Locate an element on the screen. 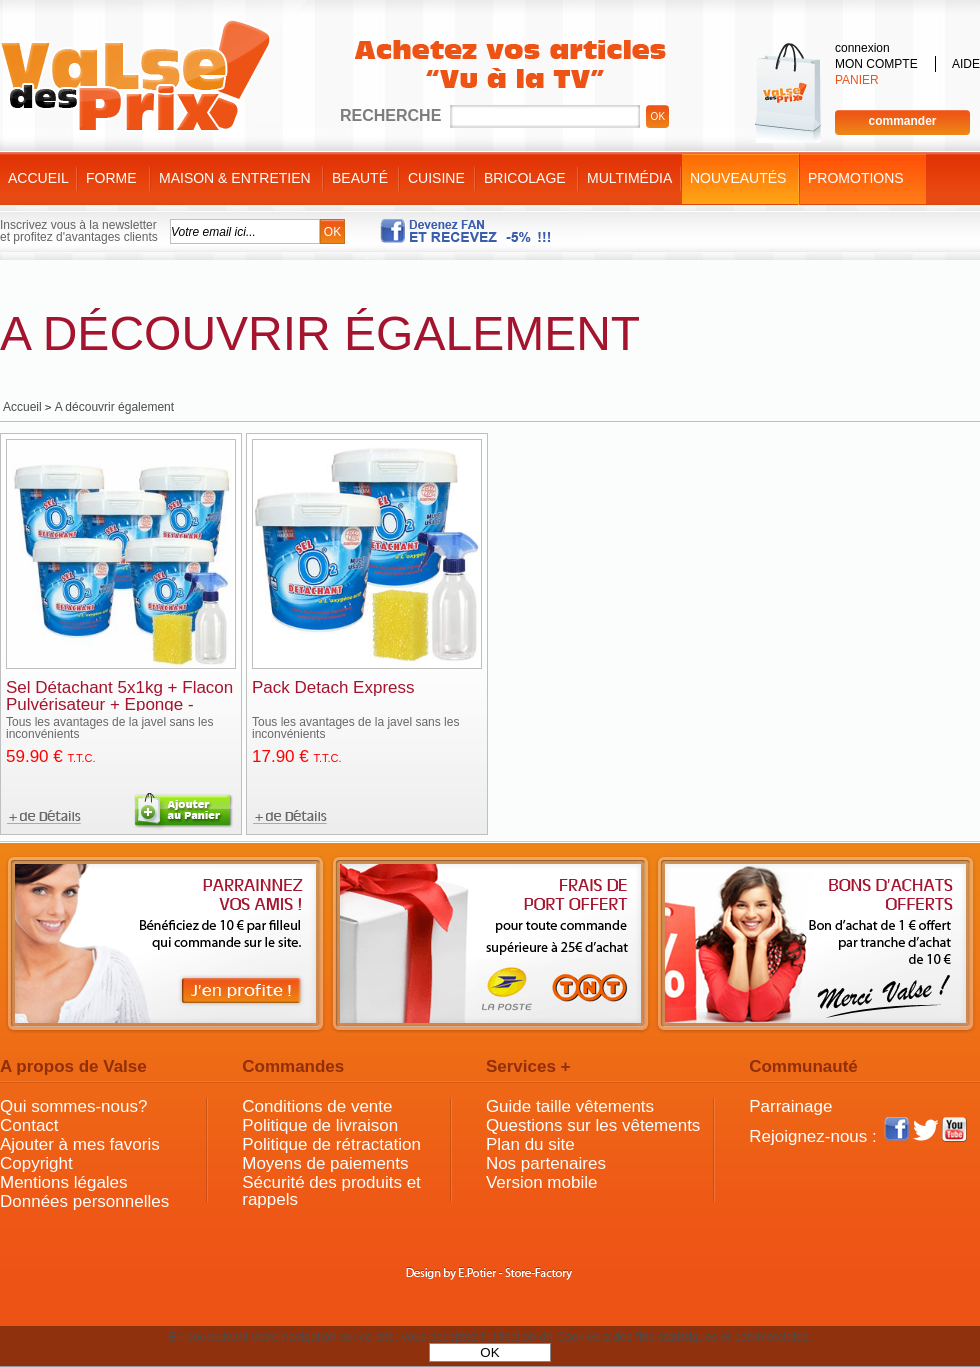  Copyright is located at coordinates (36, 1163).